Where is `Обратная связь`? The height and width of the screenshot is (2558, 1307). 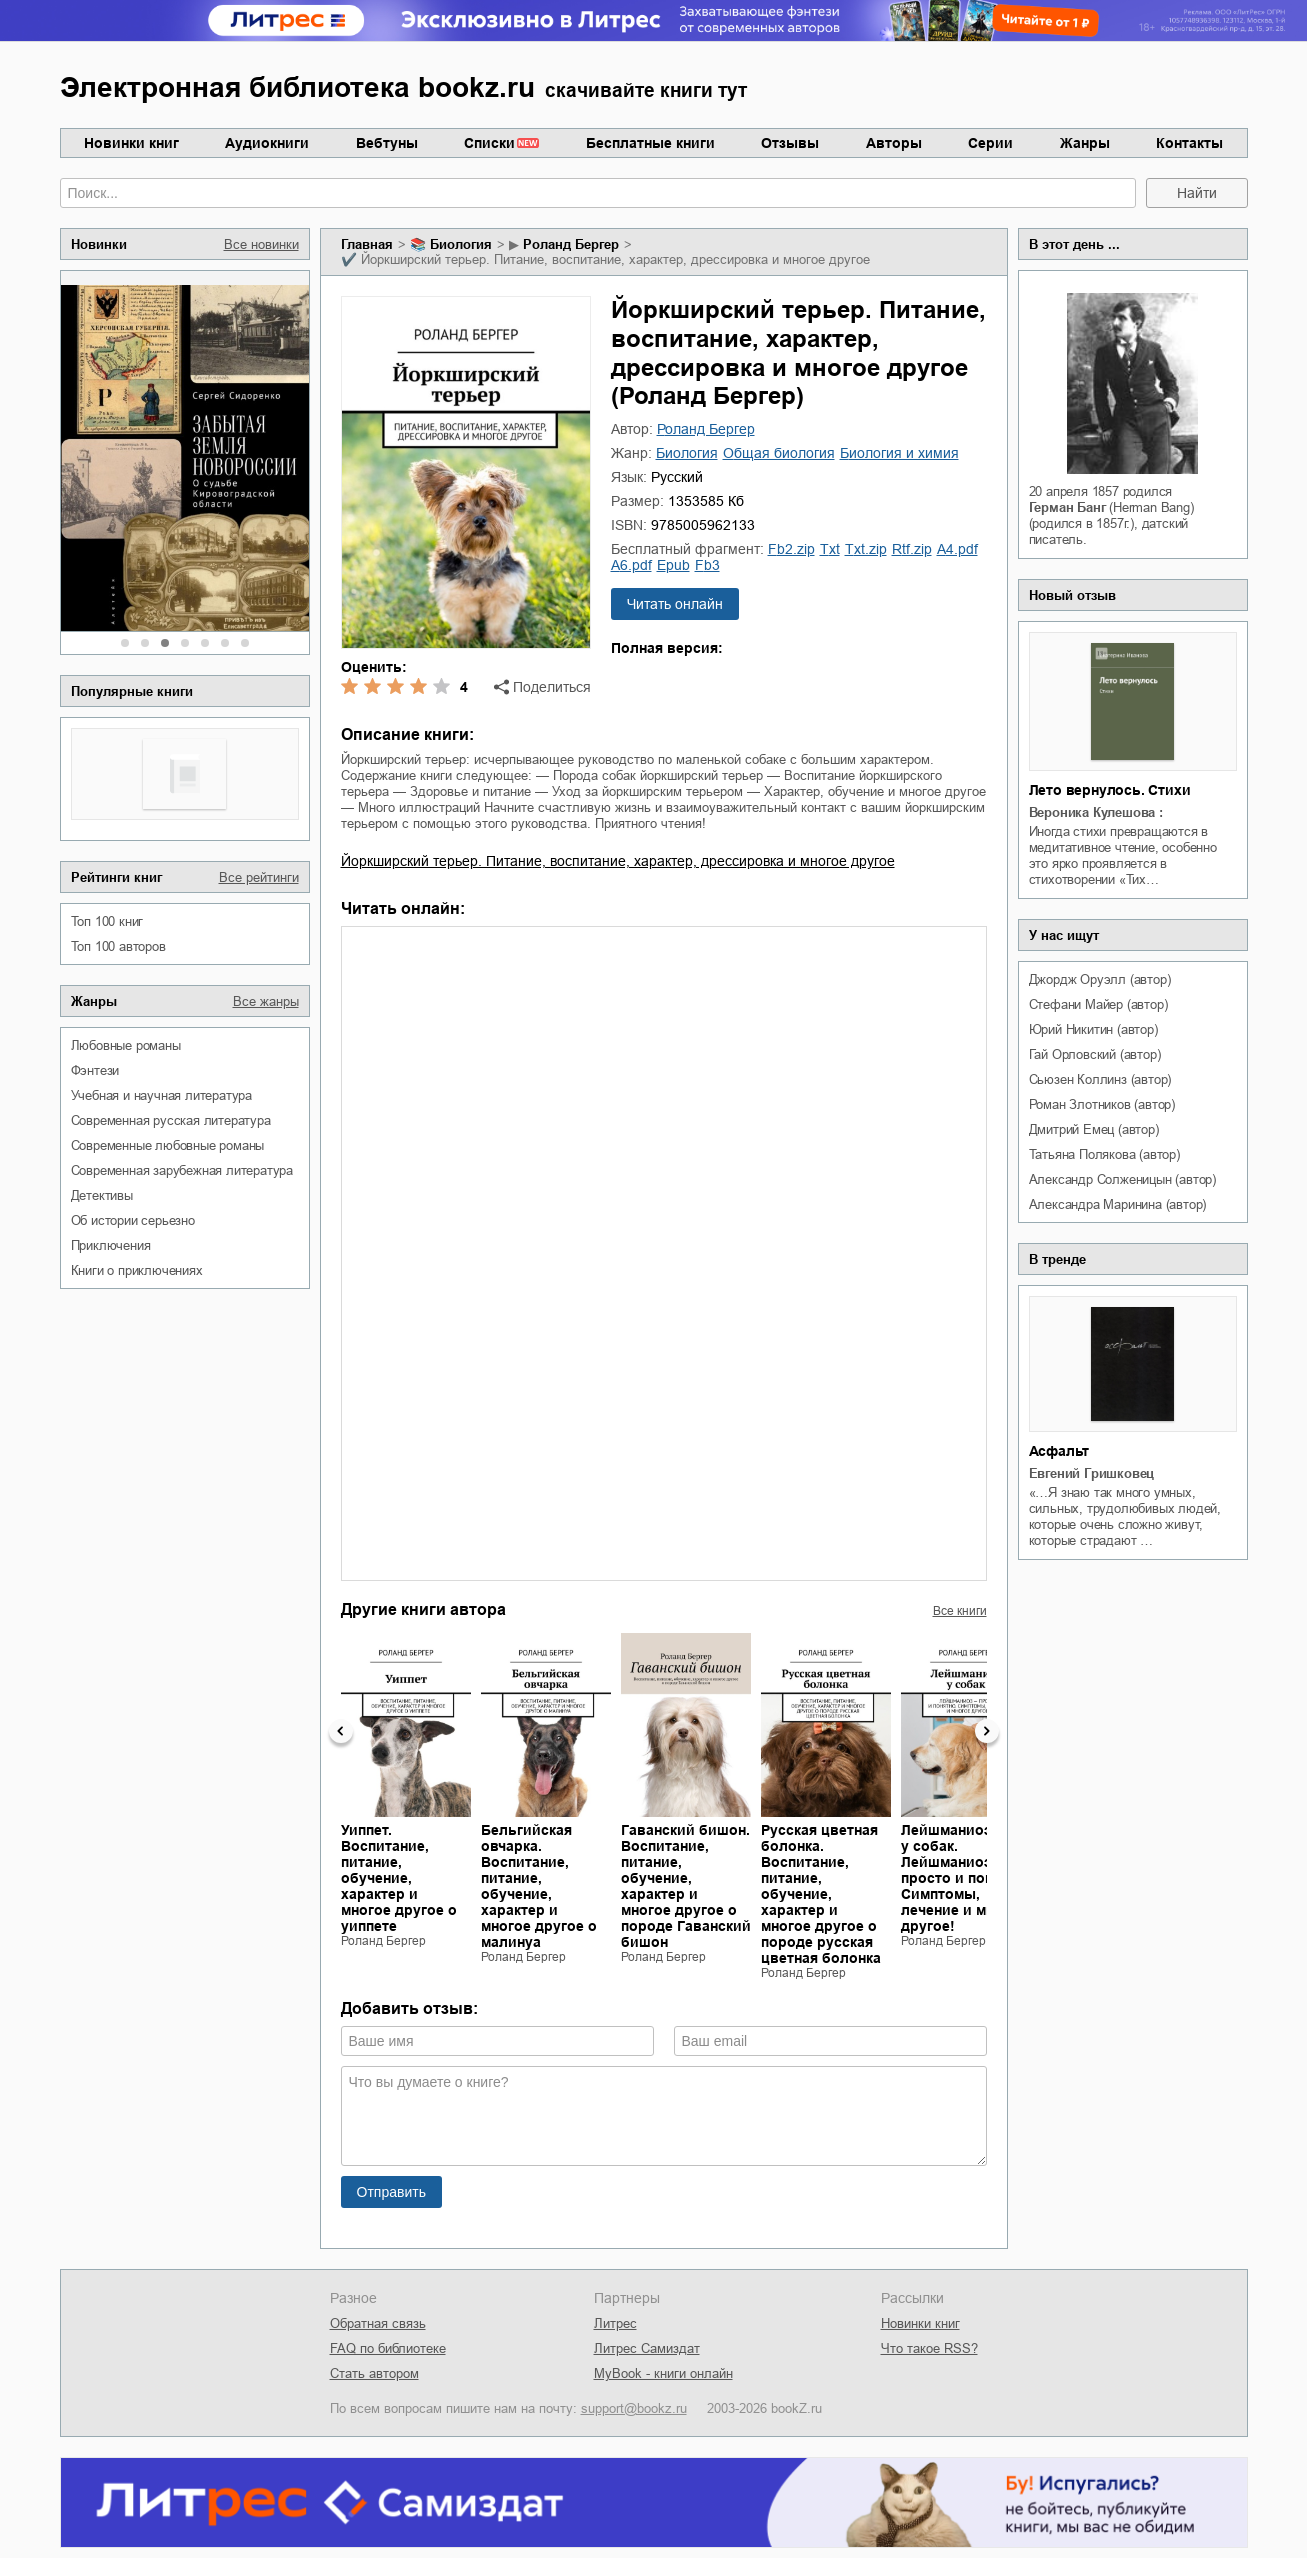 Обратная связь is located at coordinates (378, 2323).